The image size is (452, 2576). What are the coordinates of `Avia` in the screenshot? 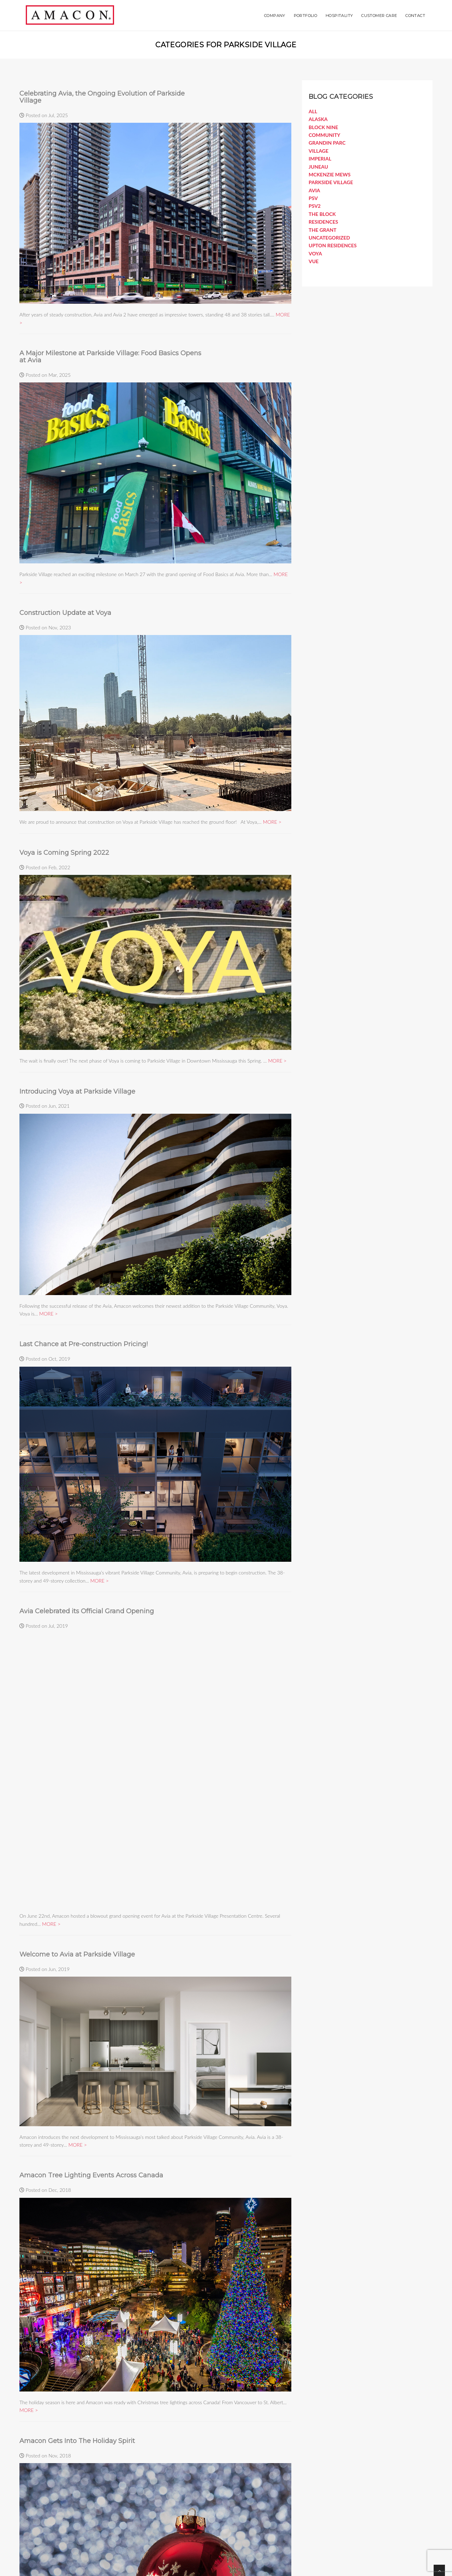 It's located at (314, 190).